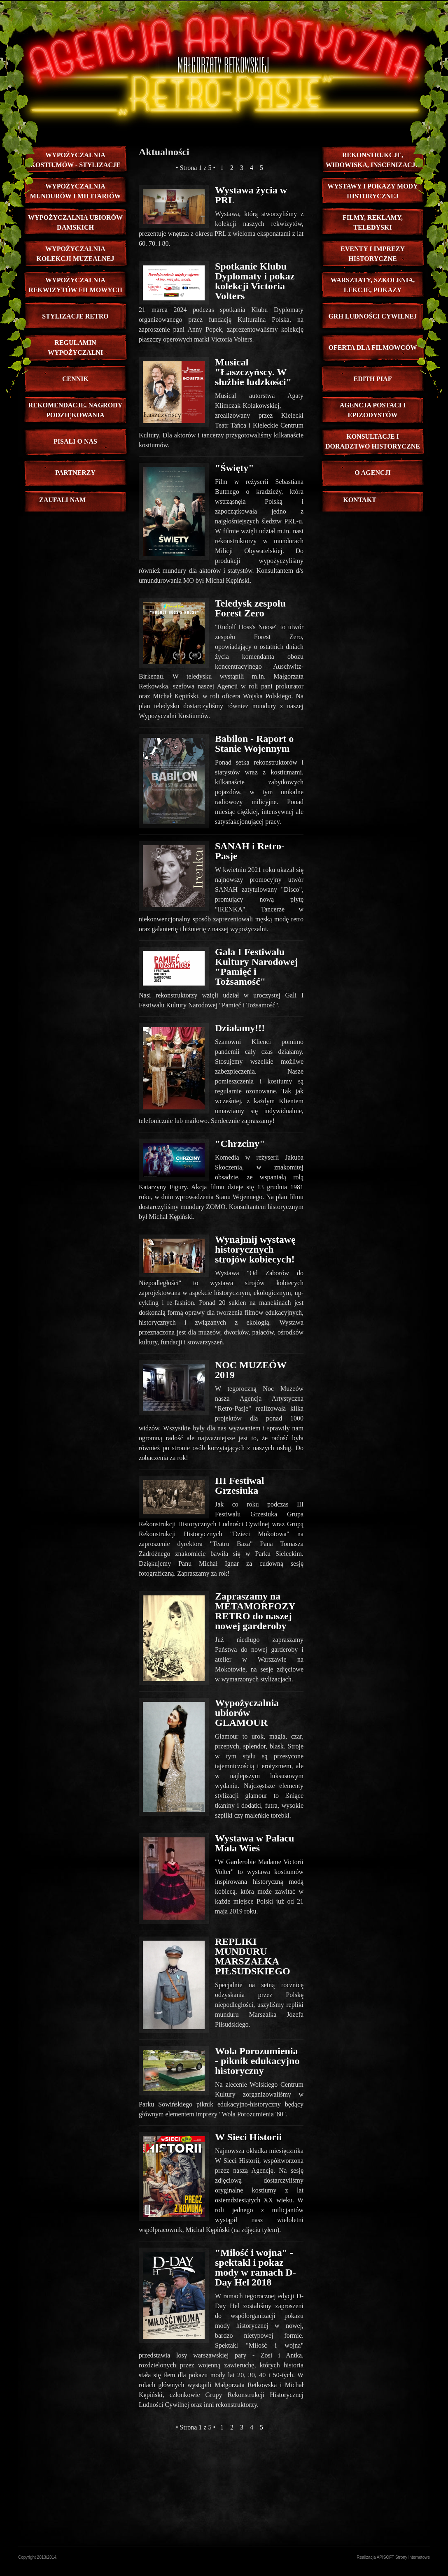 This screenshot has width=448, height=2576. What do you see at coordinates (75, 410) in the screenshot?
I see `rekomendacje, nagrody podziękowania` at bounding box center [75, 410].